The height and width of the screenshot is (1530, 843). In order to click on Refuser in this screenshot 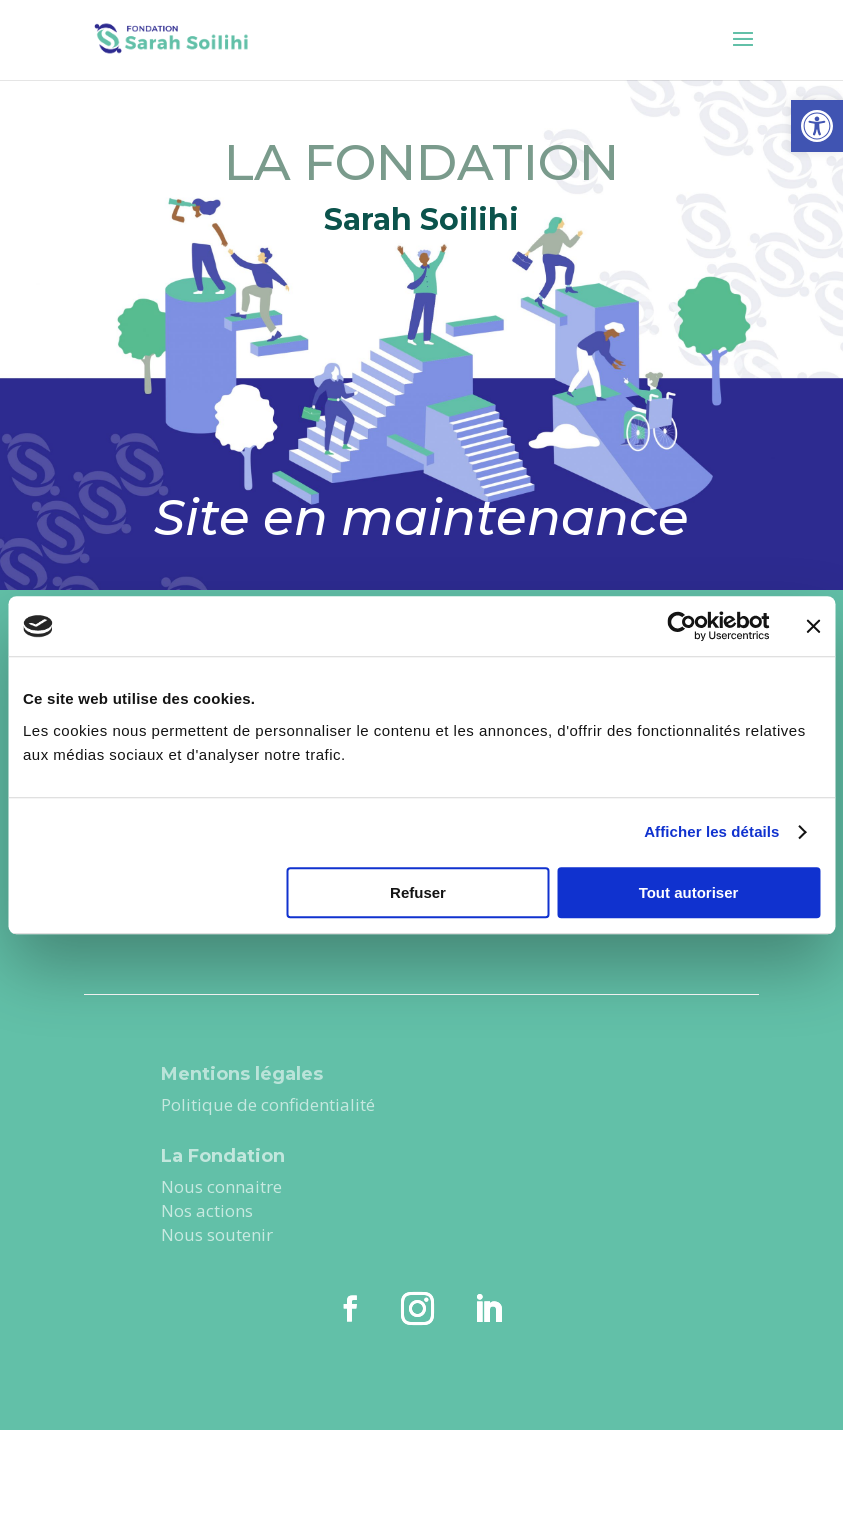, I will do `click(418, 892)`.